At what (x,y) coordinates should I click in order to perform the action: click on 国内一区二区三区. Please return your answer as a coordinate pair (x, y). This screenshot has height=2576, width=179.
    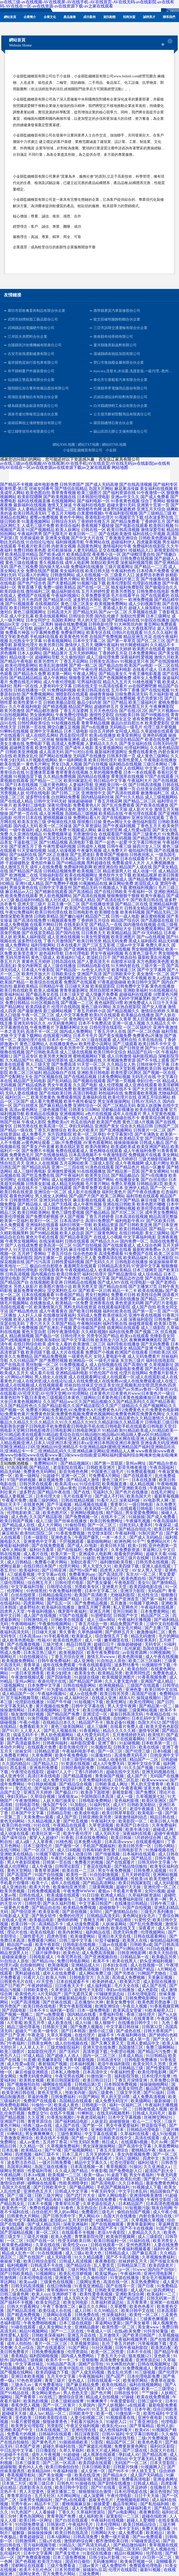
    Looking at the image, I should click on (100, 2055).